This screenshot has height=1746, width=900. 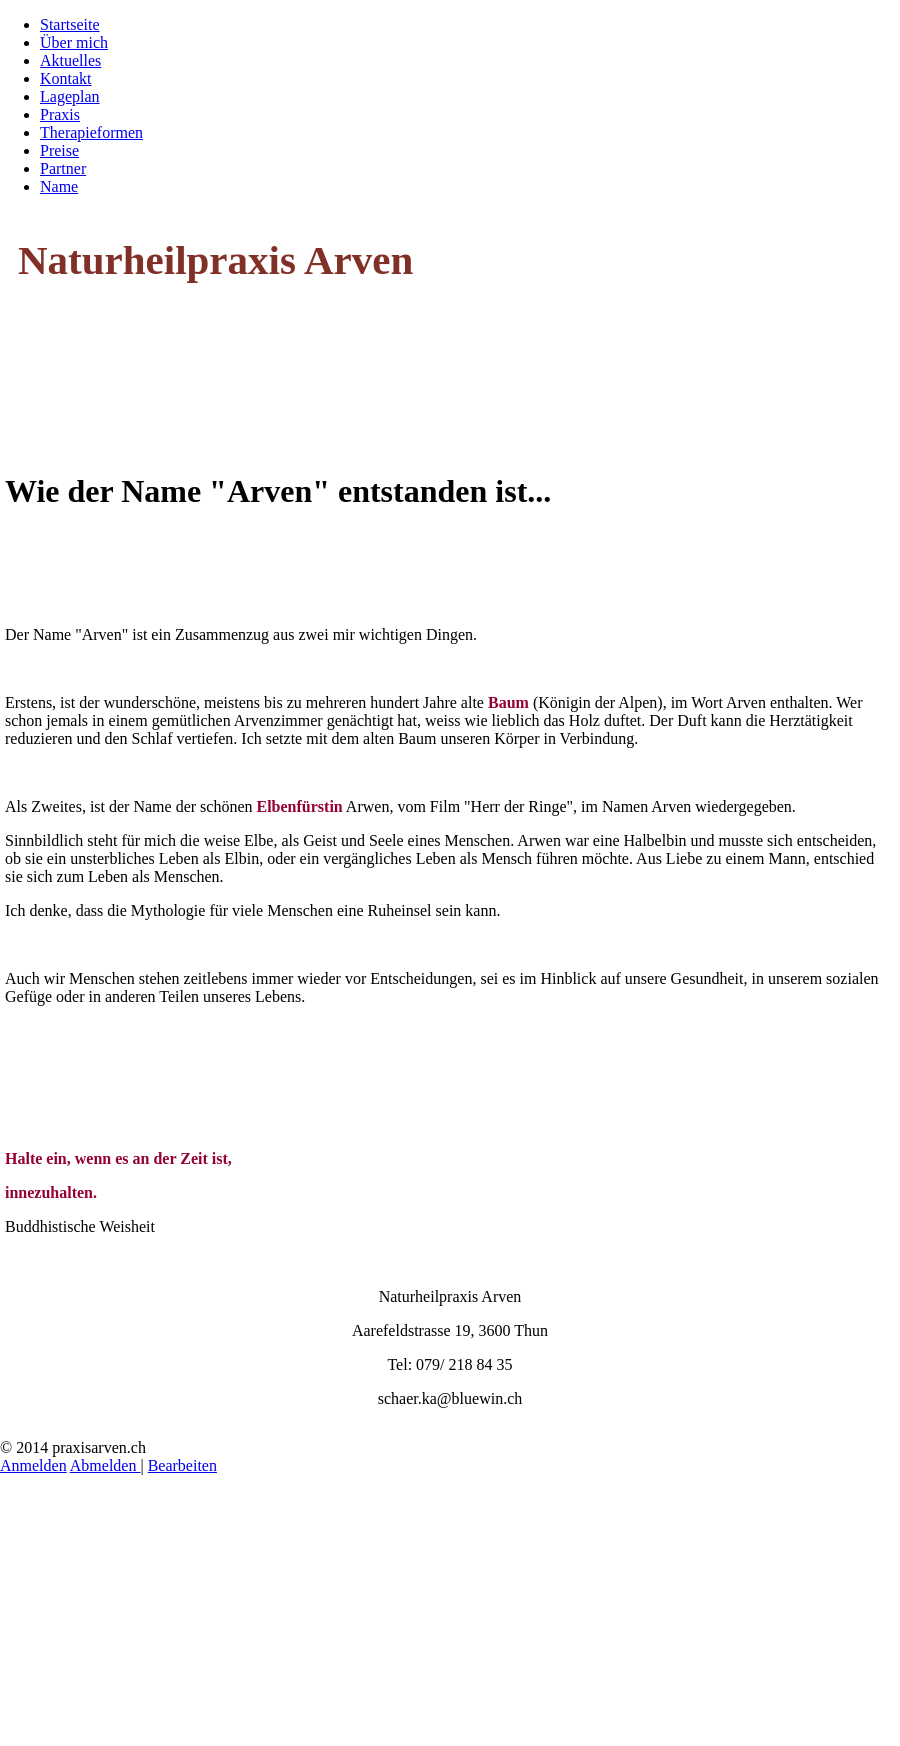 I want to click on Abmelden, so click(x=105, y=1465).